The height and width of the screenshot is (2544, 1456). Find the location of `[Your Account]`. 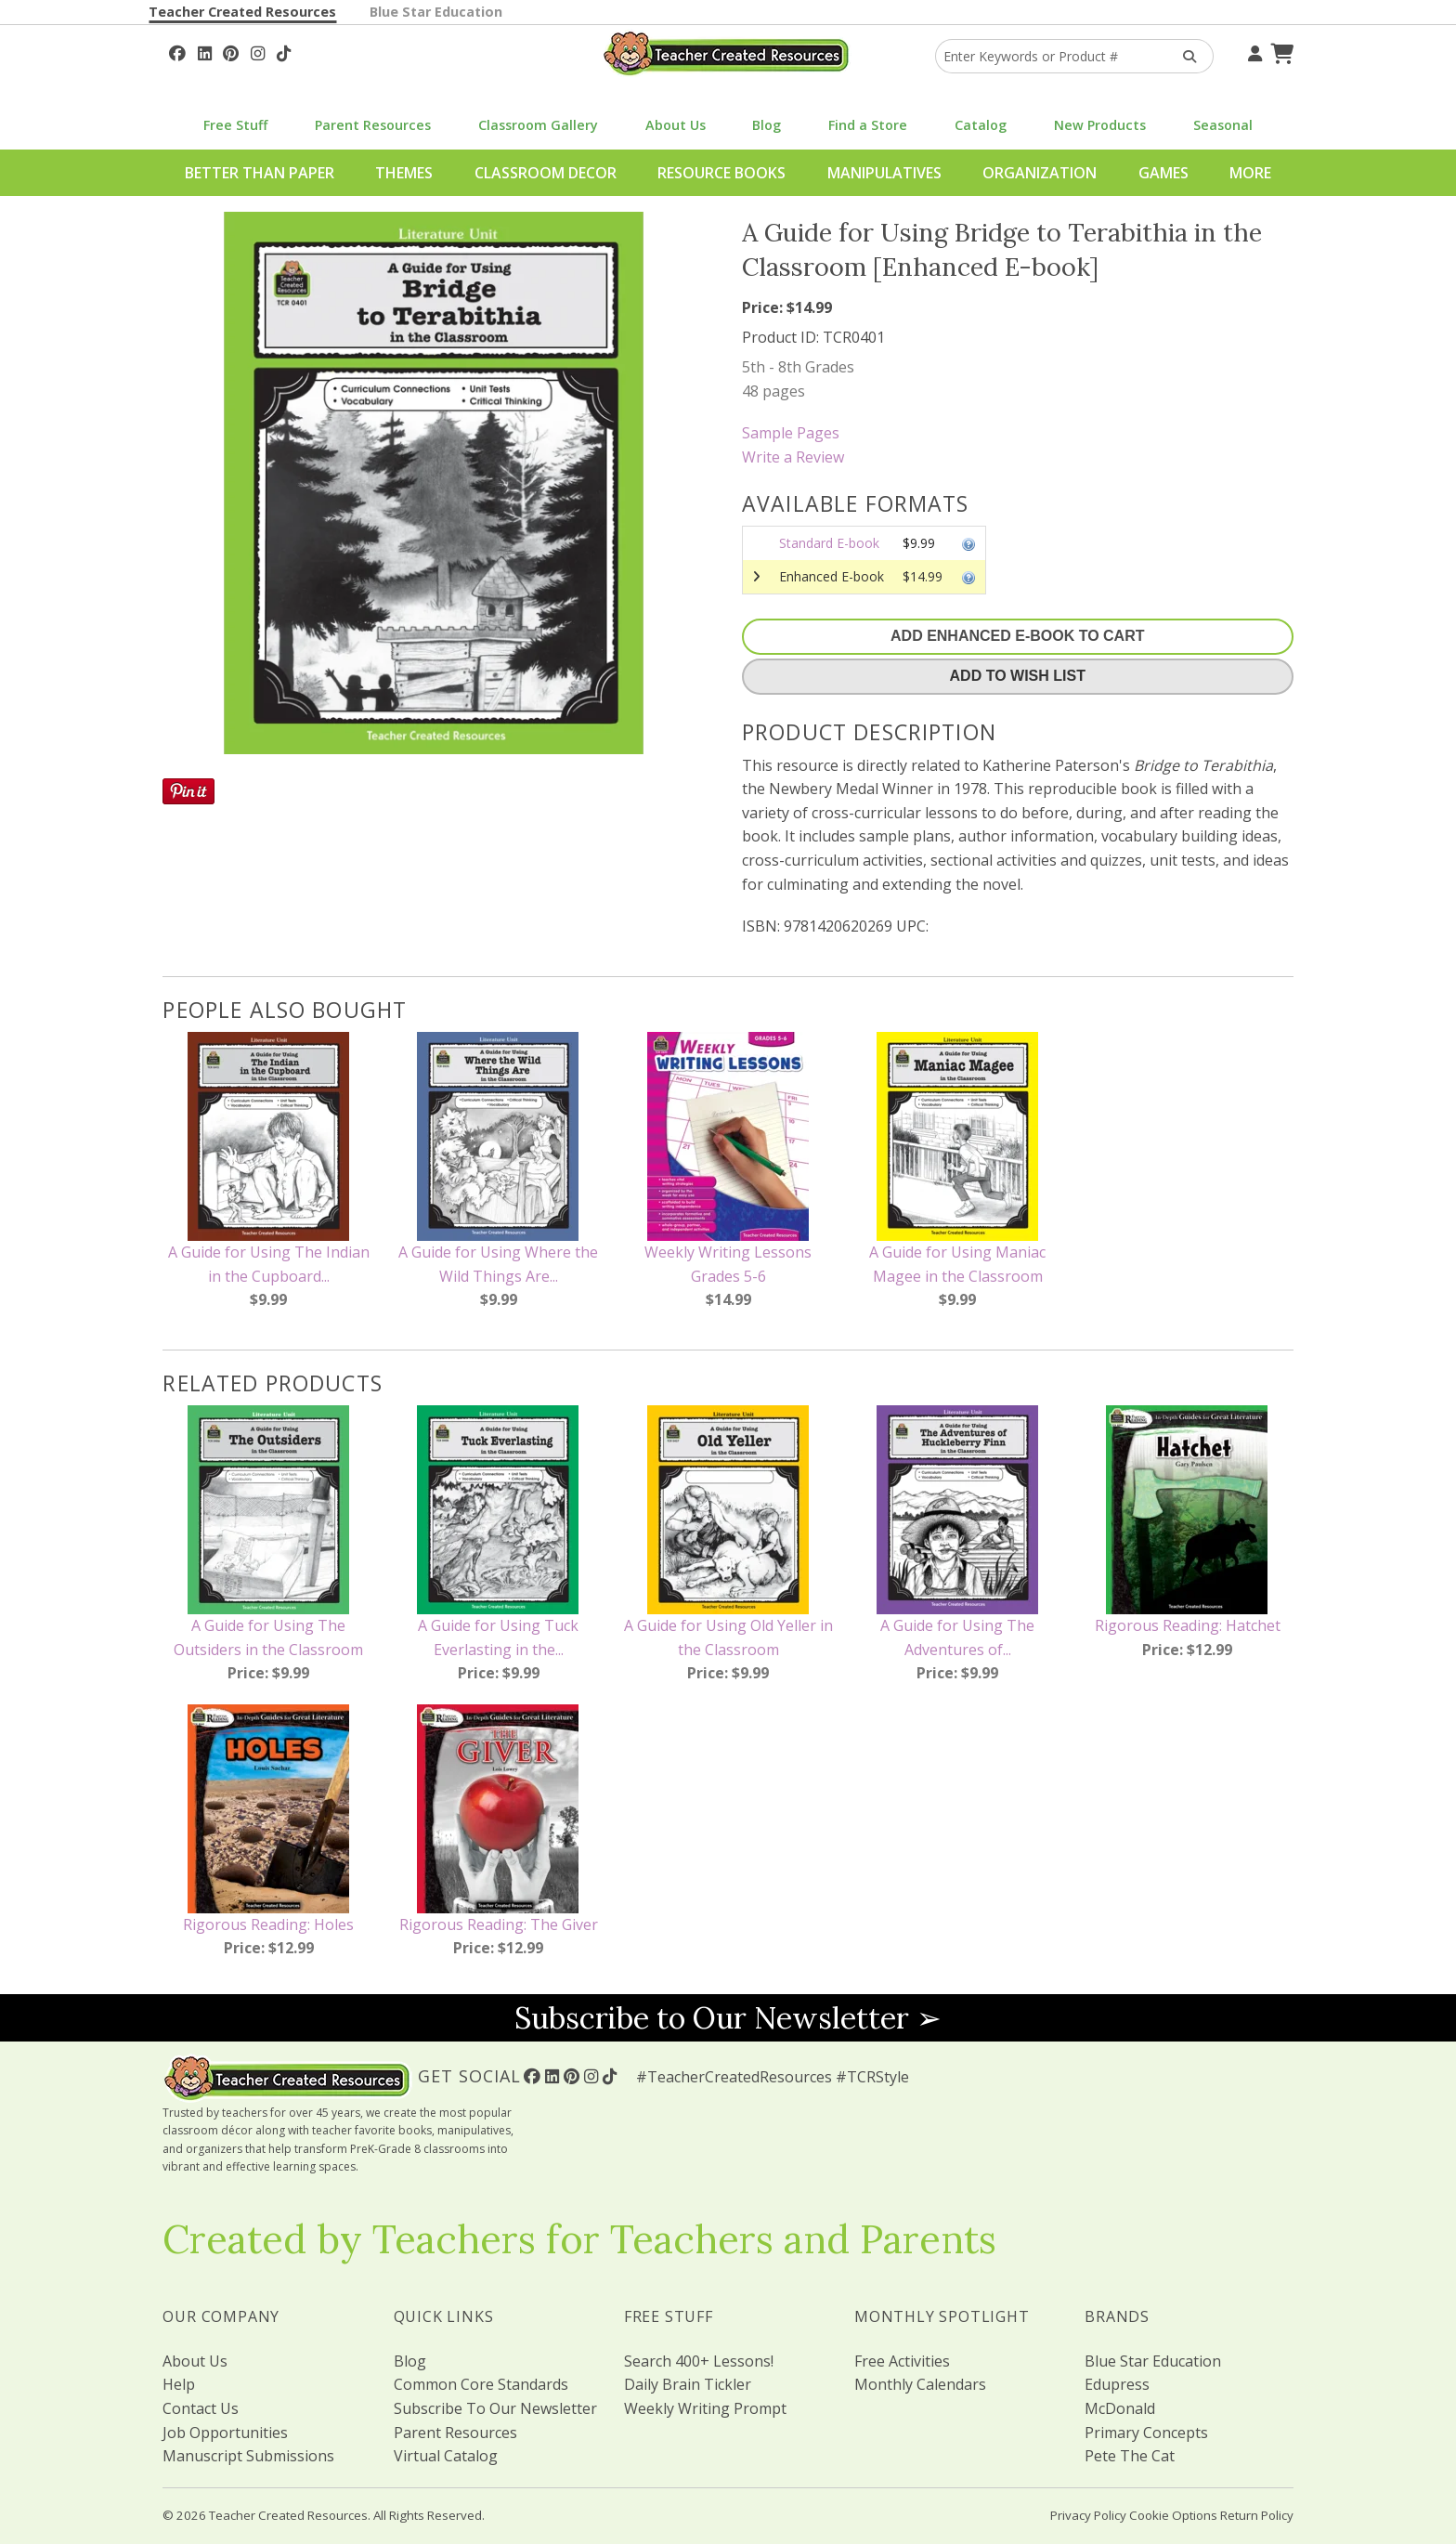

[Your Account] is located at coordinates (1252, 51).